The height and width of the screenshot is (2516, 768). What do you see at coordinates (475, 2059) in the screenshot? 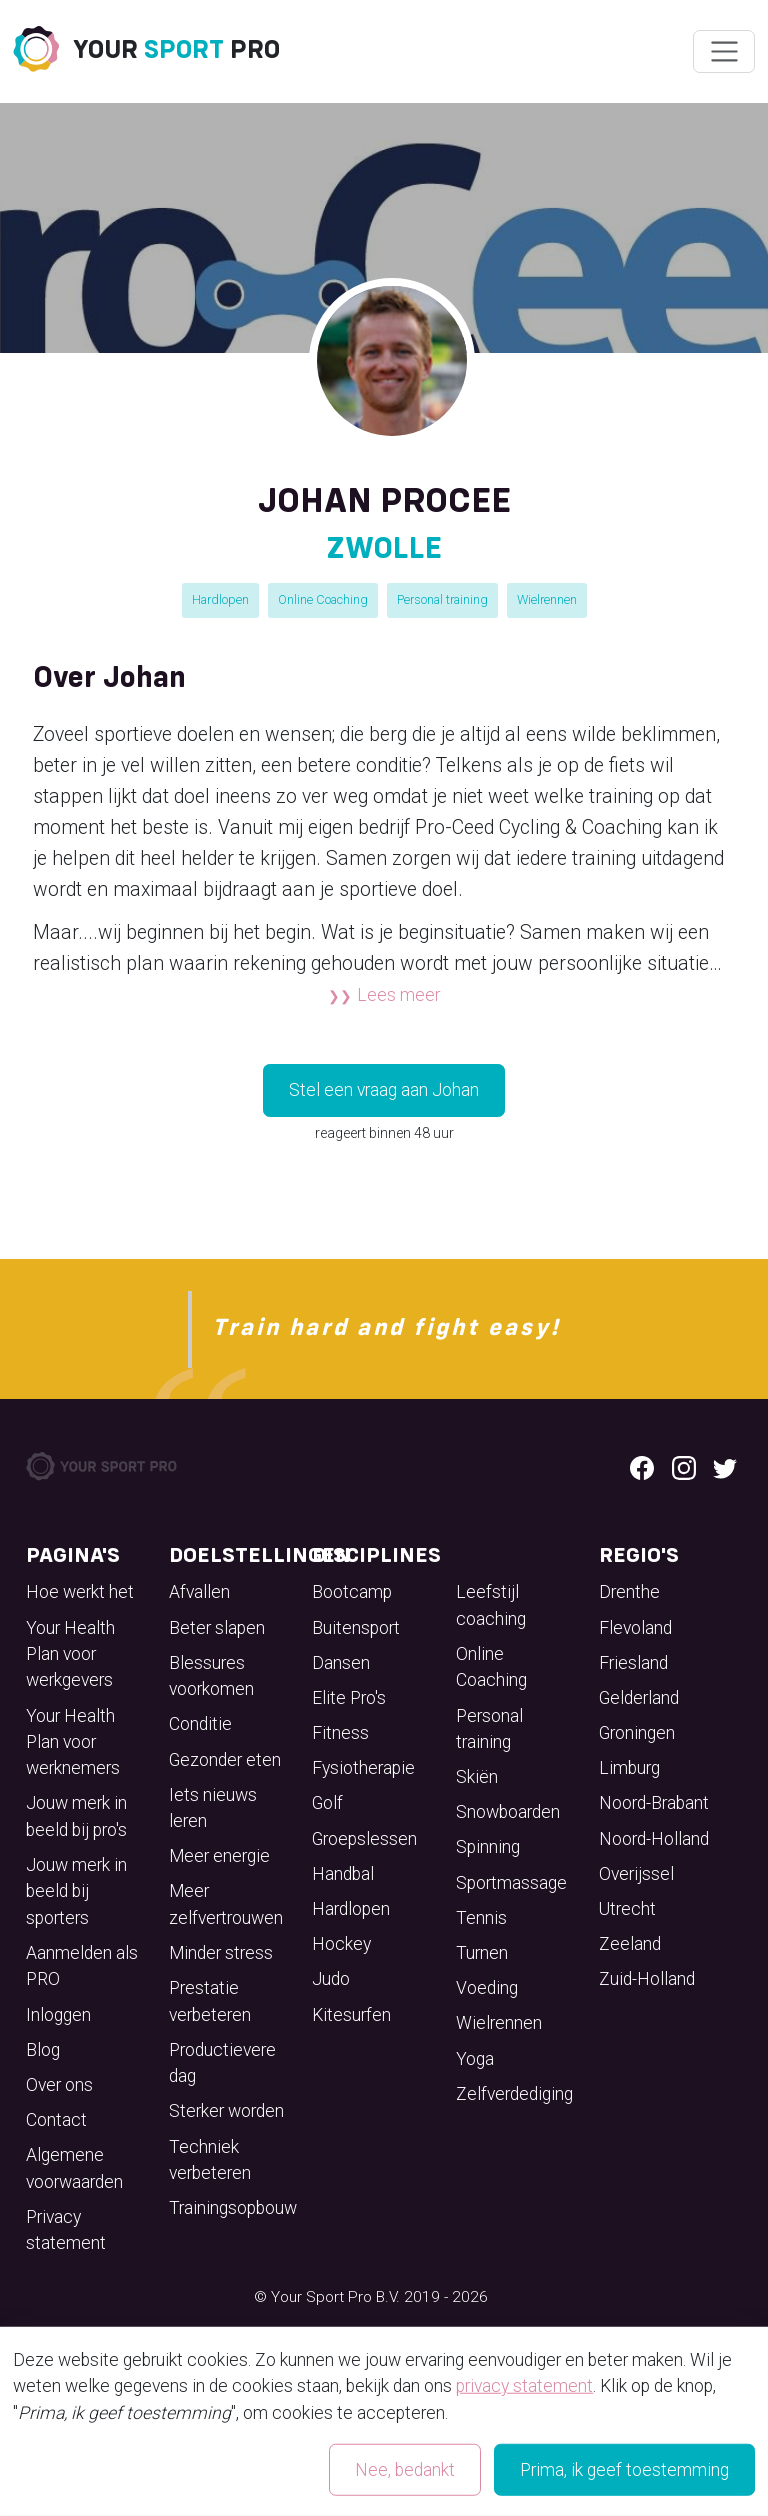
I see `Yoga` at bounding box center [475, 2059].